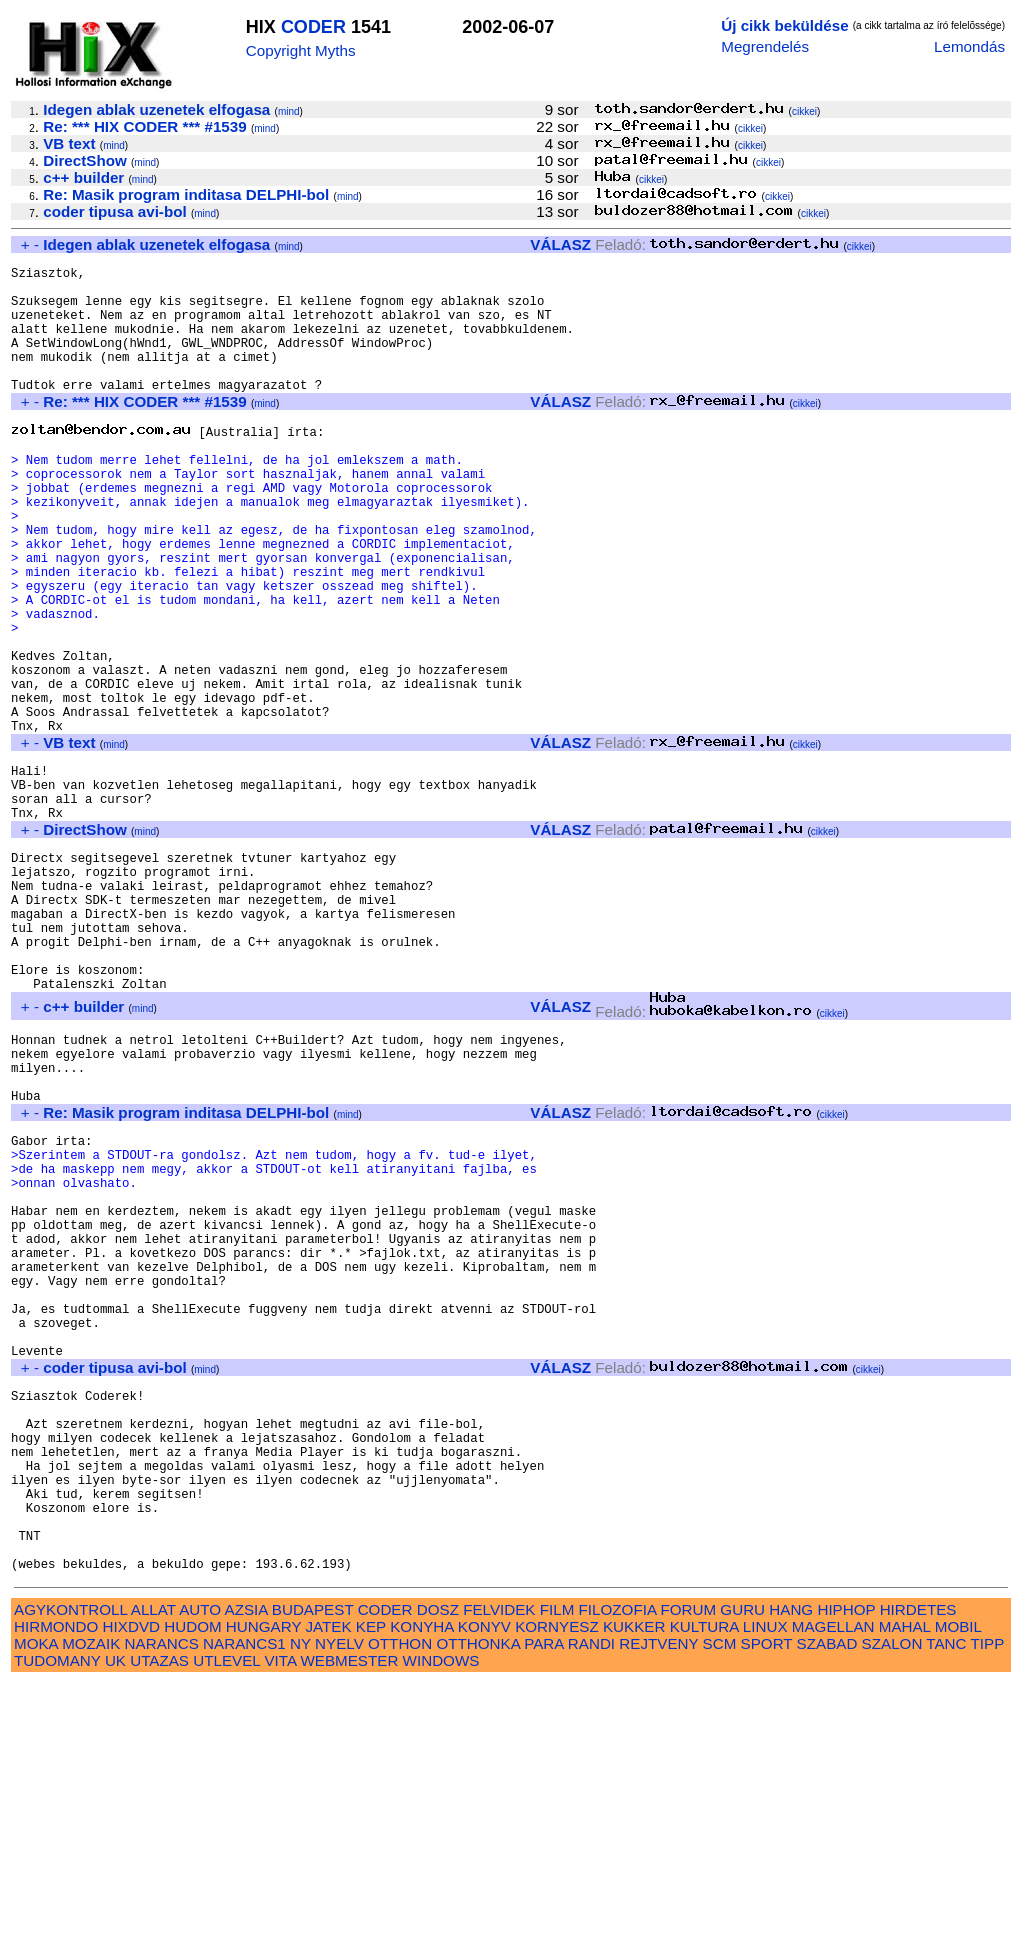  I want to click on TUDOMANY, so click(57, 1916).